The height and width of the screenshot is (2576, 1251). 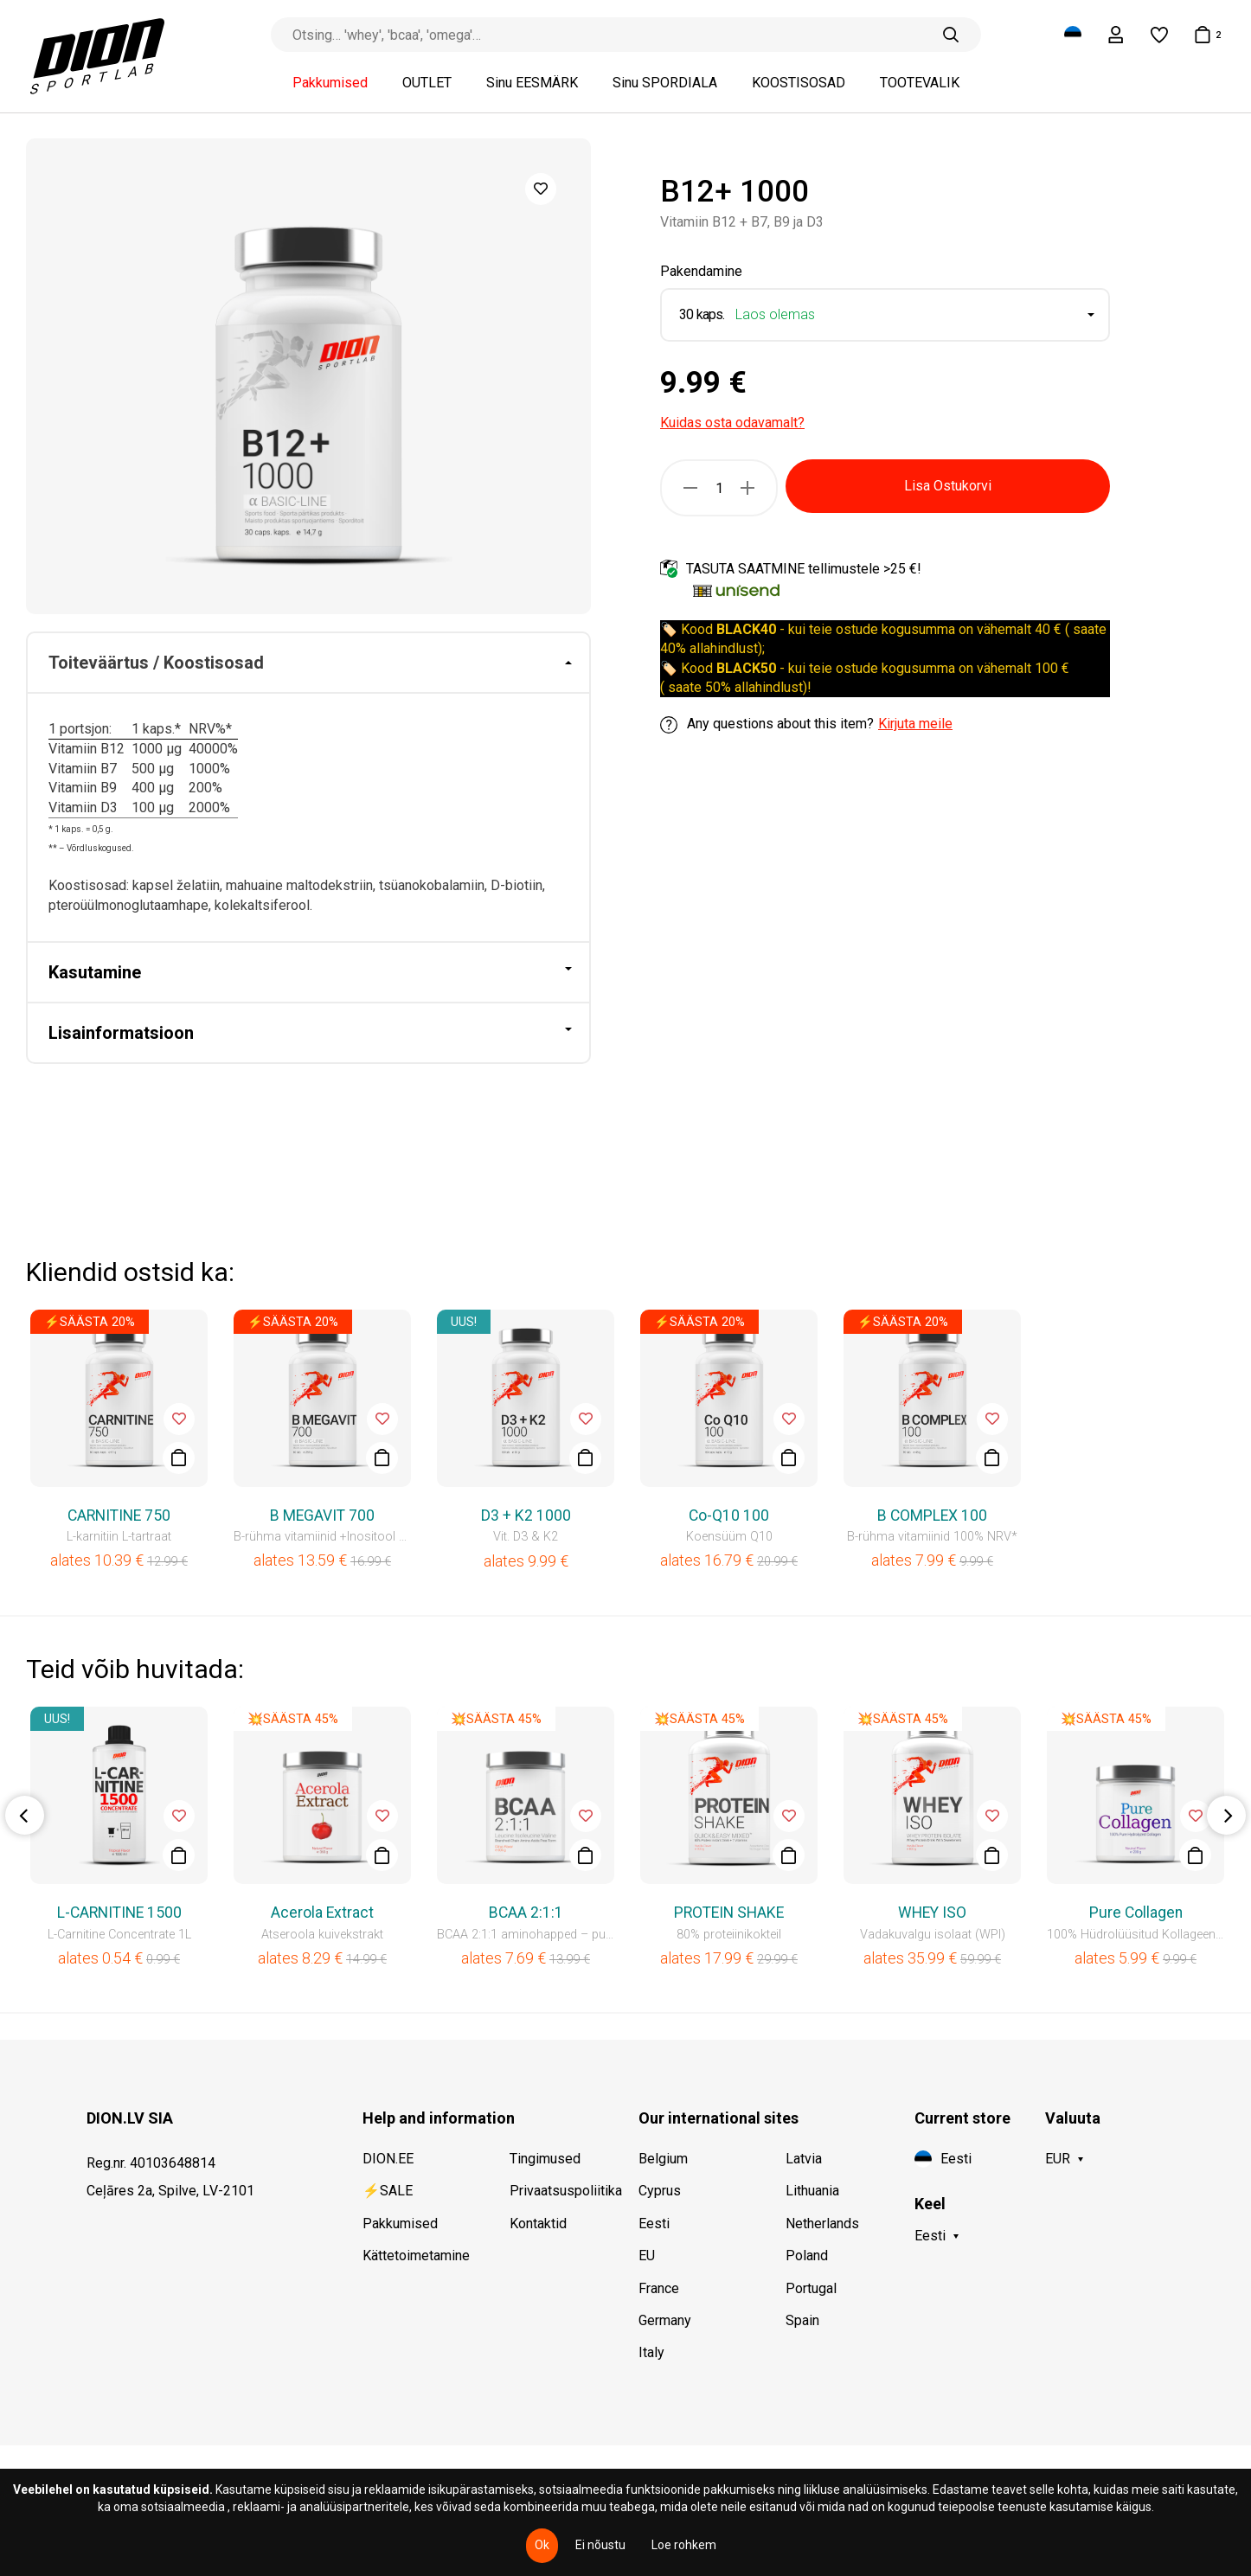 I want to click on Previous [button], so click(x=24, y=1815).